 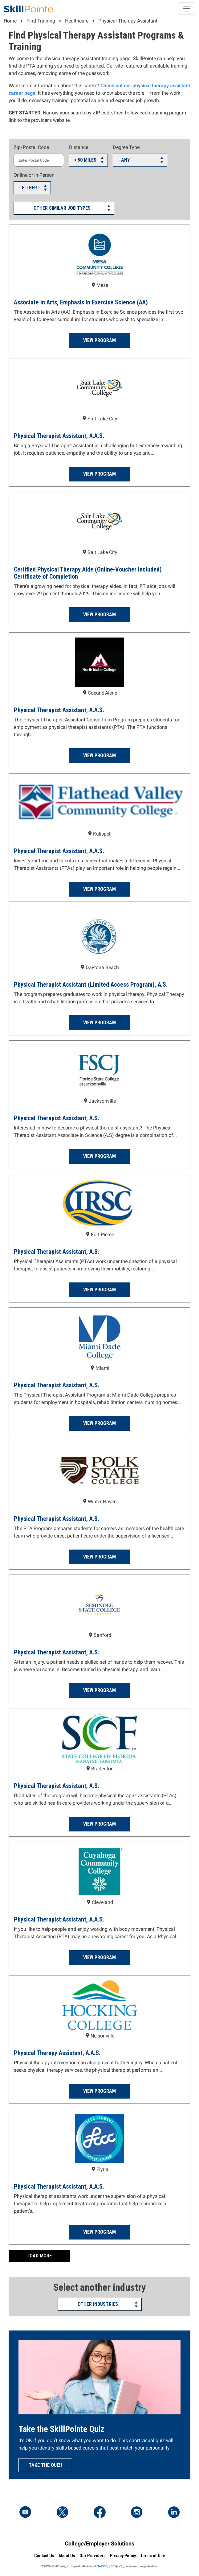 I want to click on Take the quiz!, so click(x=45, y=2465).